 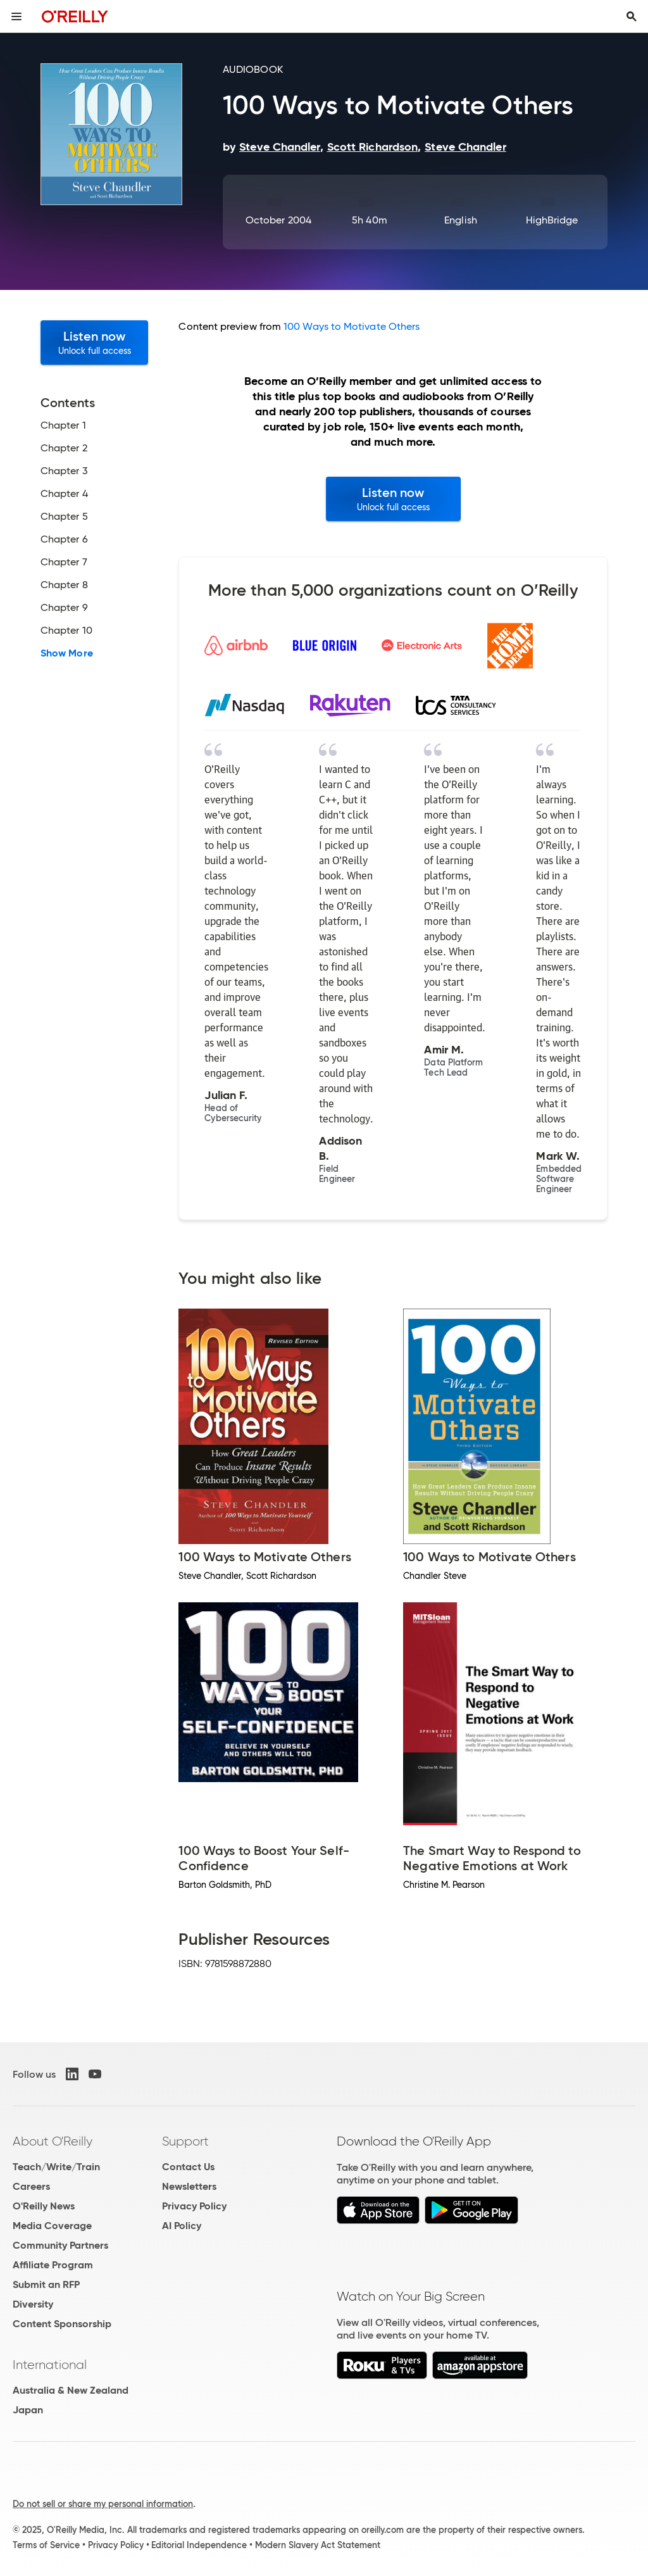 I want to click on Submit an RFP, so click(x=46, y=2284).